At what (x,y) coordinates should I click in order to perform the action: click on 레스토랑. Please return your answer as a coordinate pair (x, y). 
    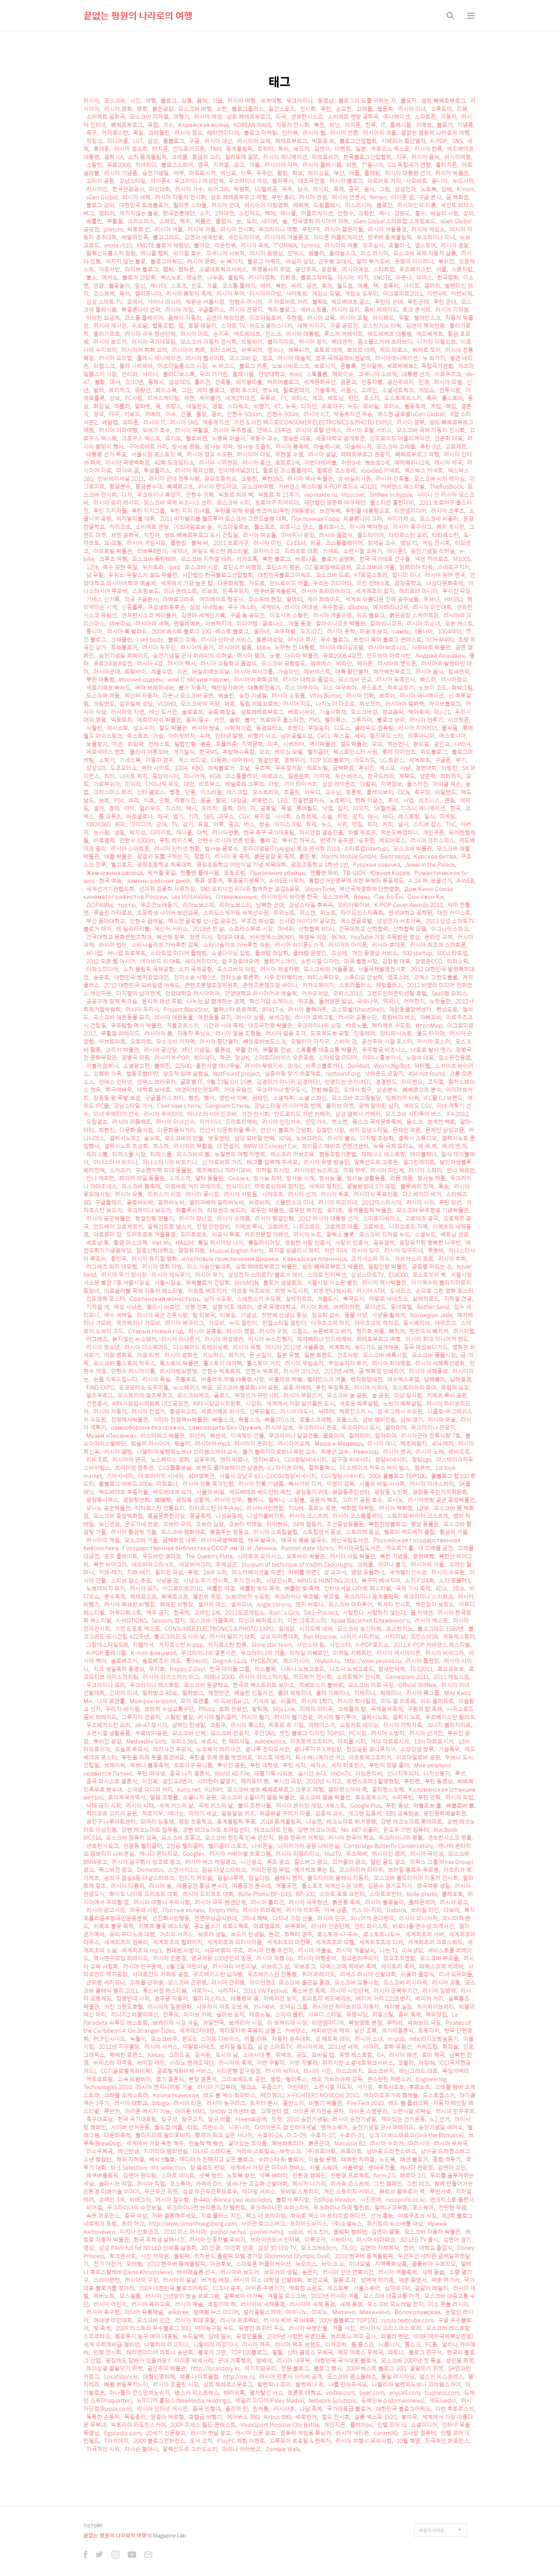
    Looking at the image, I should click on (409, 816).